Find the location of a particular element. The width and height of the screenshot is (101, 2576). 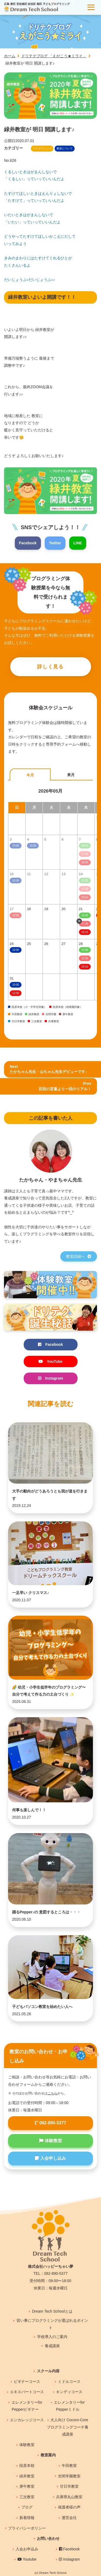

15:00 is located at coordinates (84, 915).